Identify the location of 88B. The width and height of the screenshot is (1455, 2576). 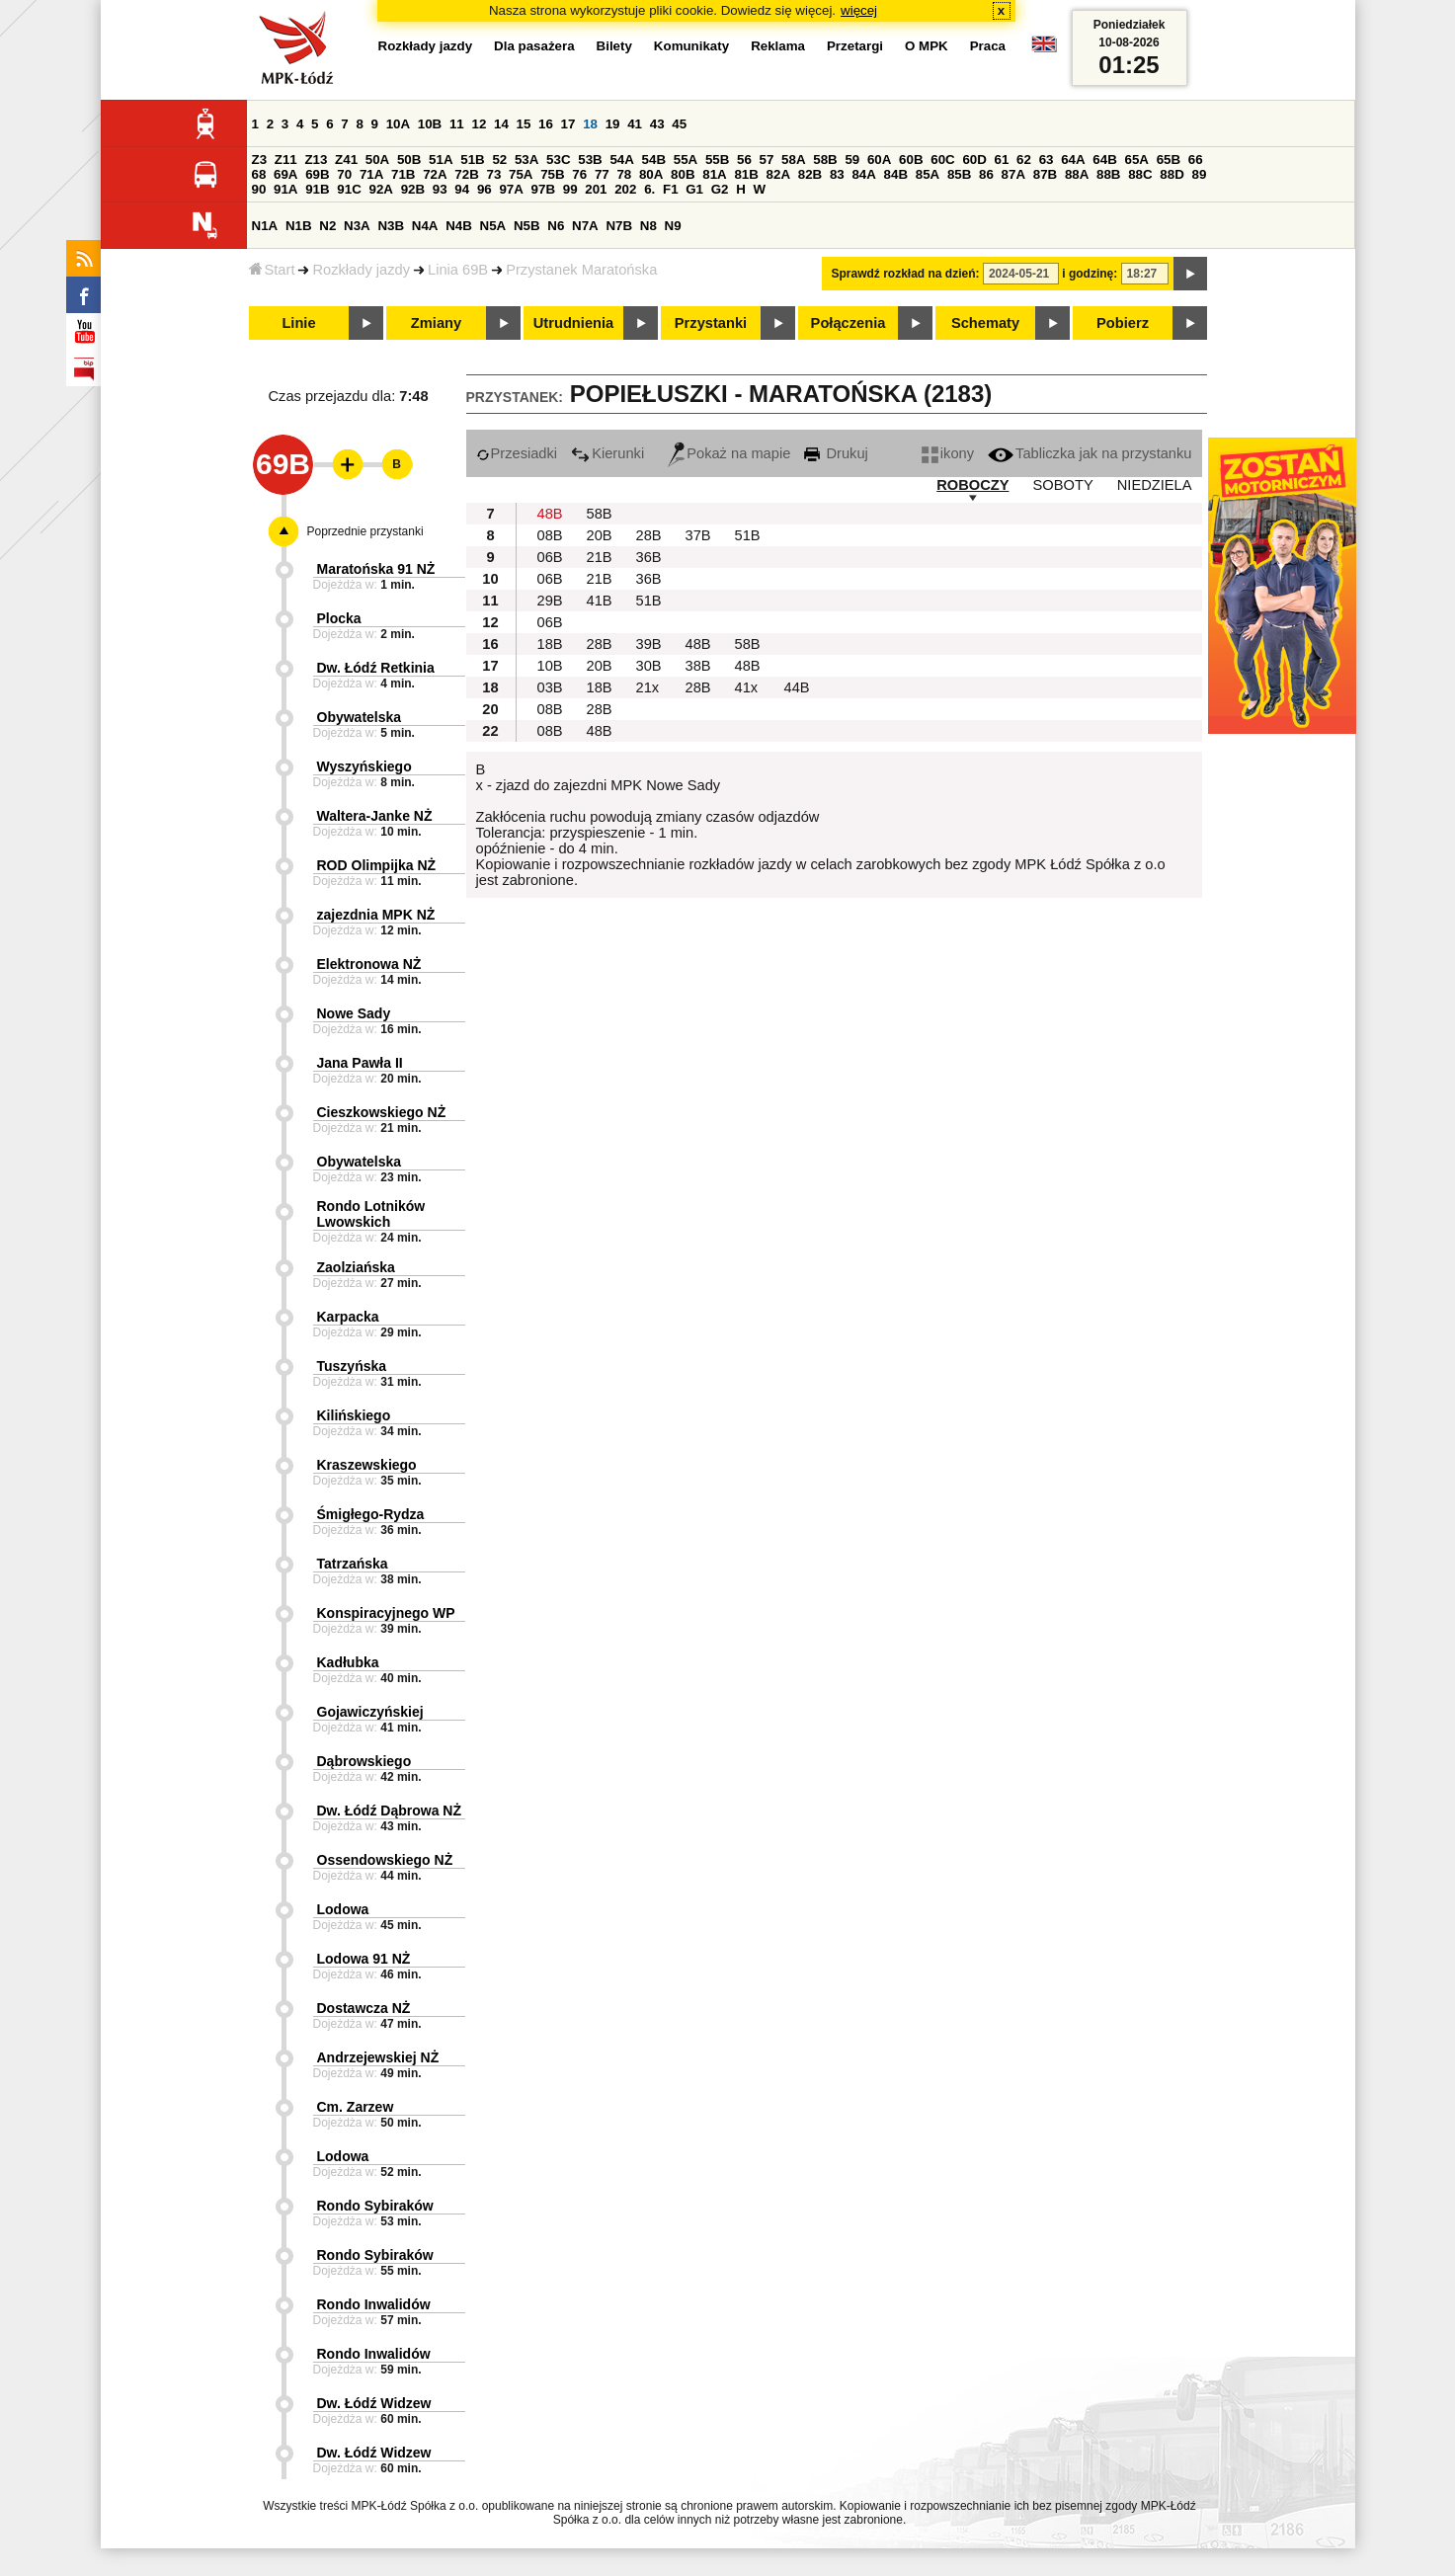
(1108, 174).